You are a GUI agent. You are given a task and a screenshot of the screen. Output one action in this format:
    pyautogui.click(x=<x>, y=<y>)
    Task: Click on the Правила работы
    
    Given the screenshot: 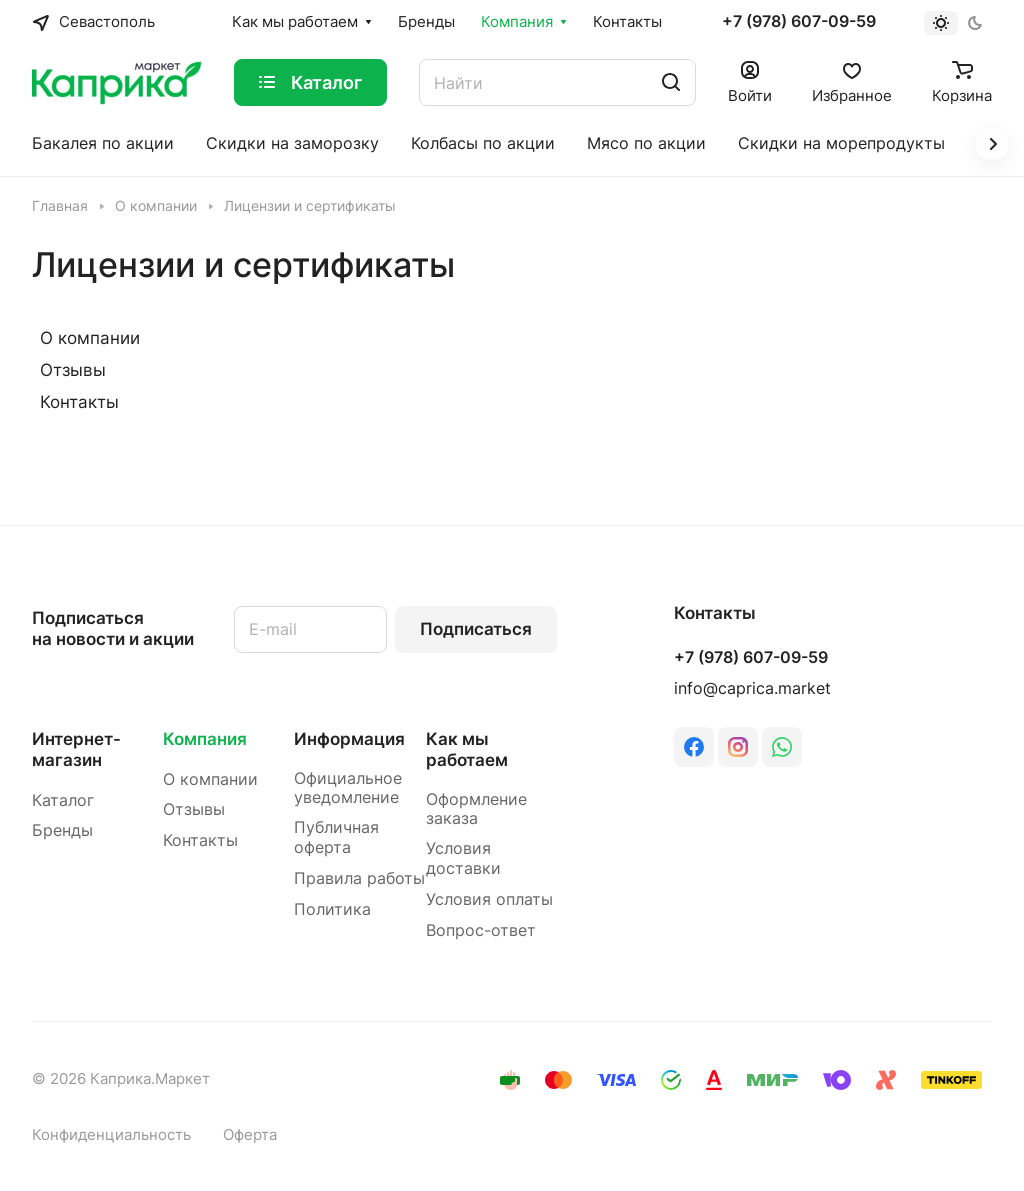 What is the action you would take?
    pyautogui.click(x=359, y=878)
    